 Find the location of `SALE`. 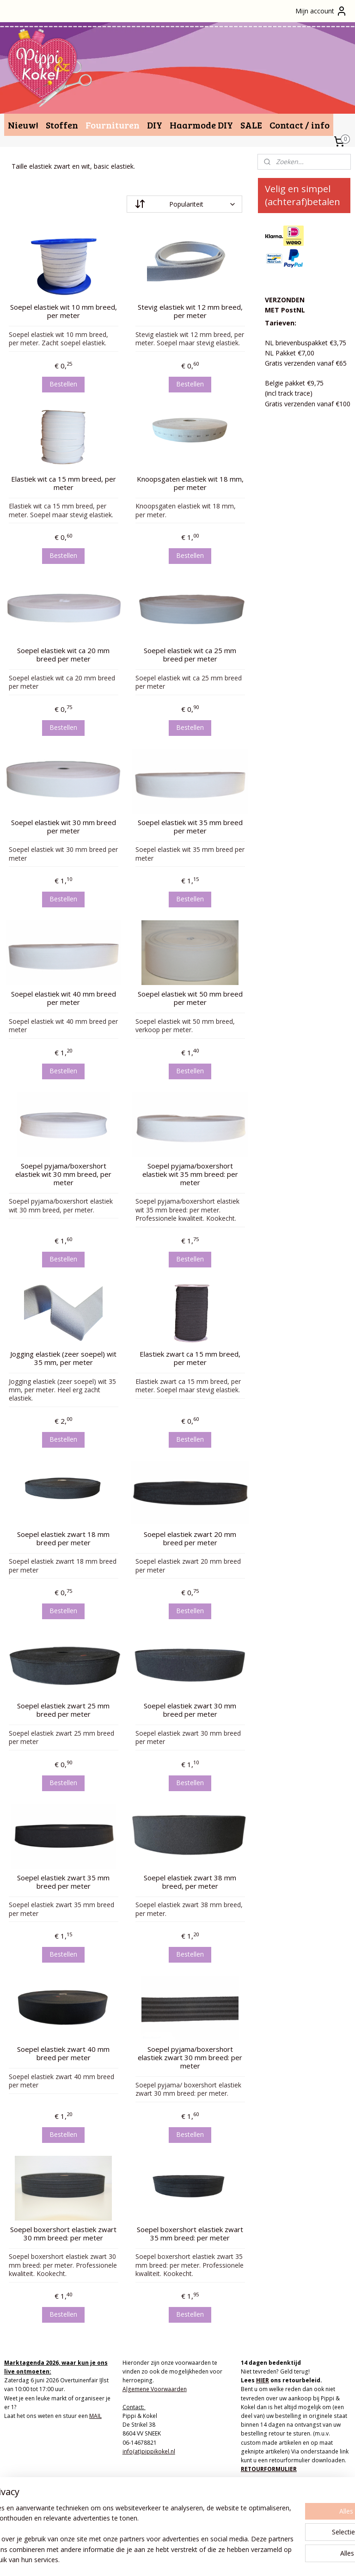

SALE is located at coordinates (251, 124).